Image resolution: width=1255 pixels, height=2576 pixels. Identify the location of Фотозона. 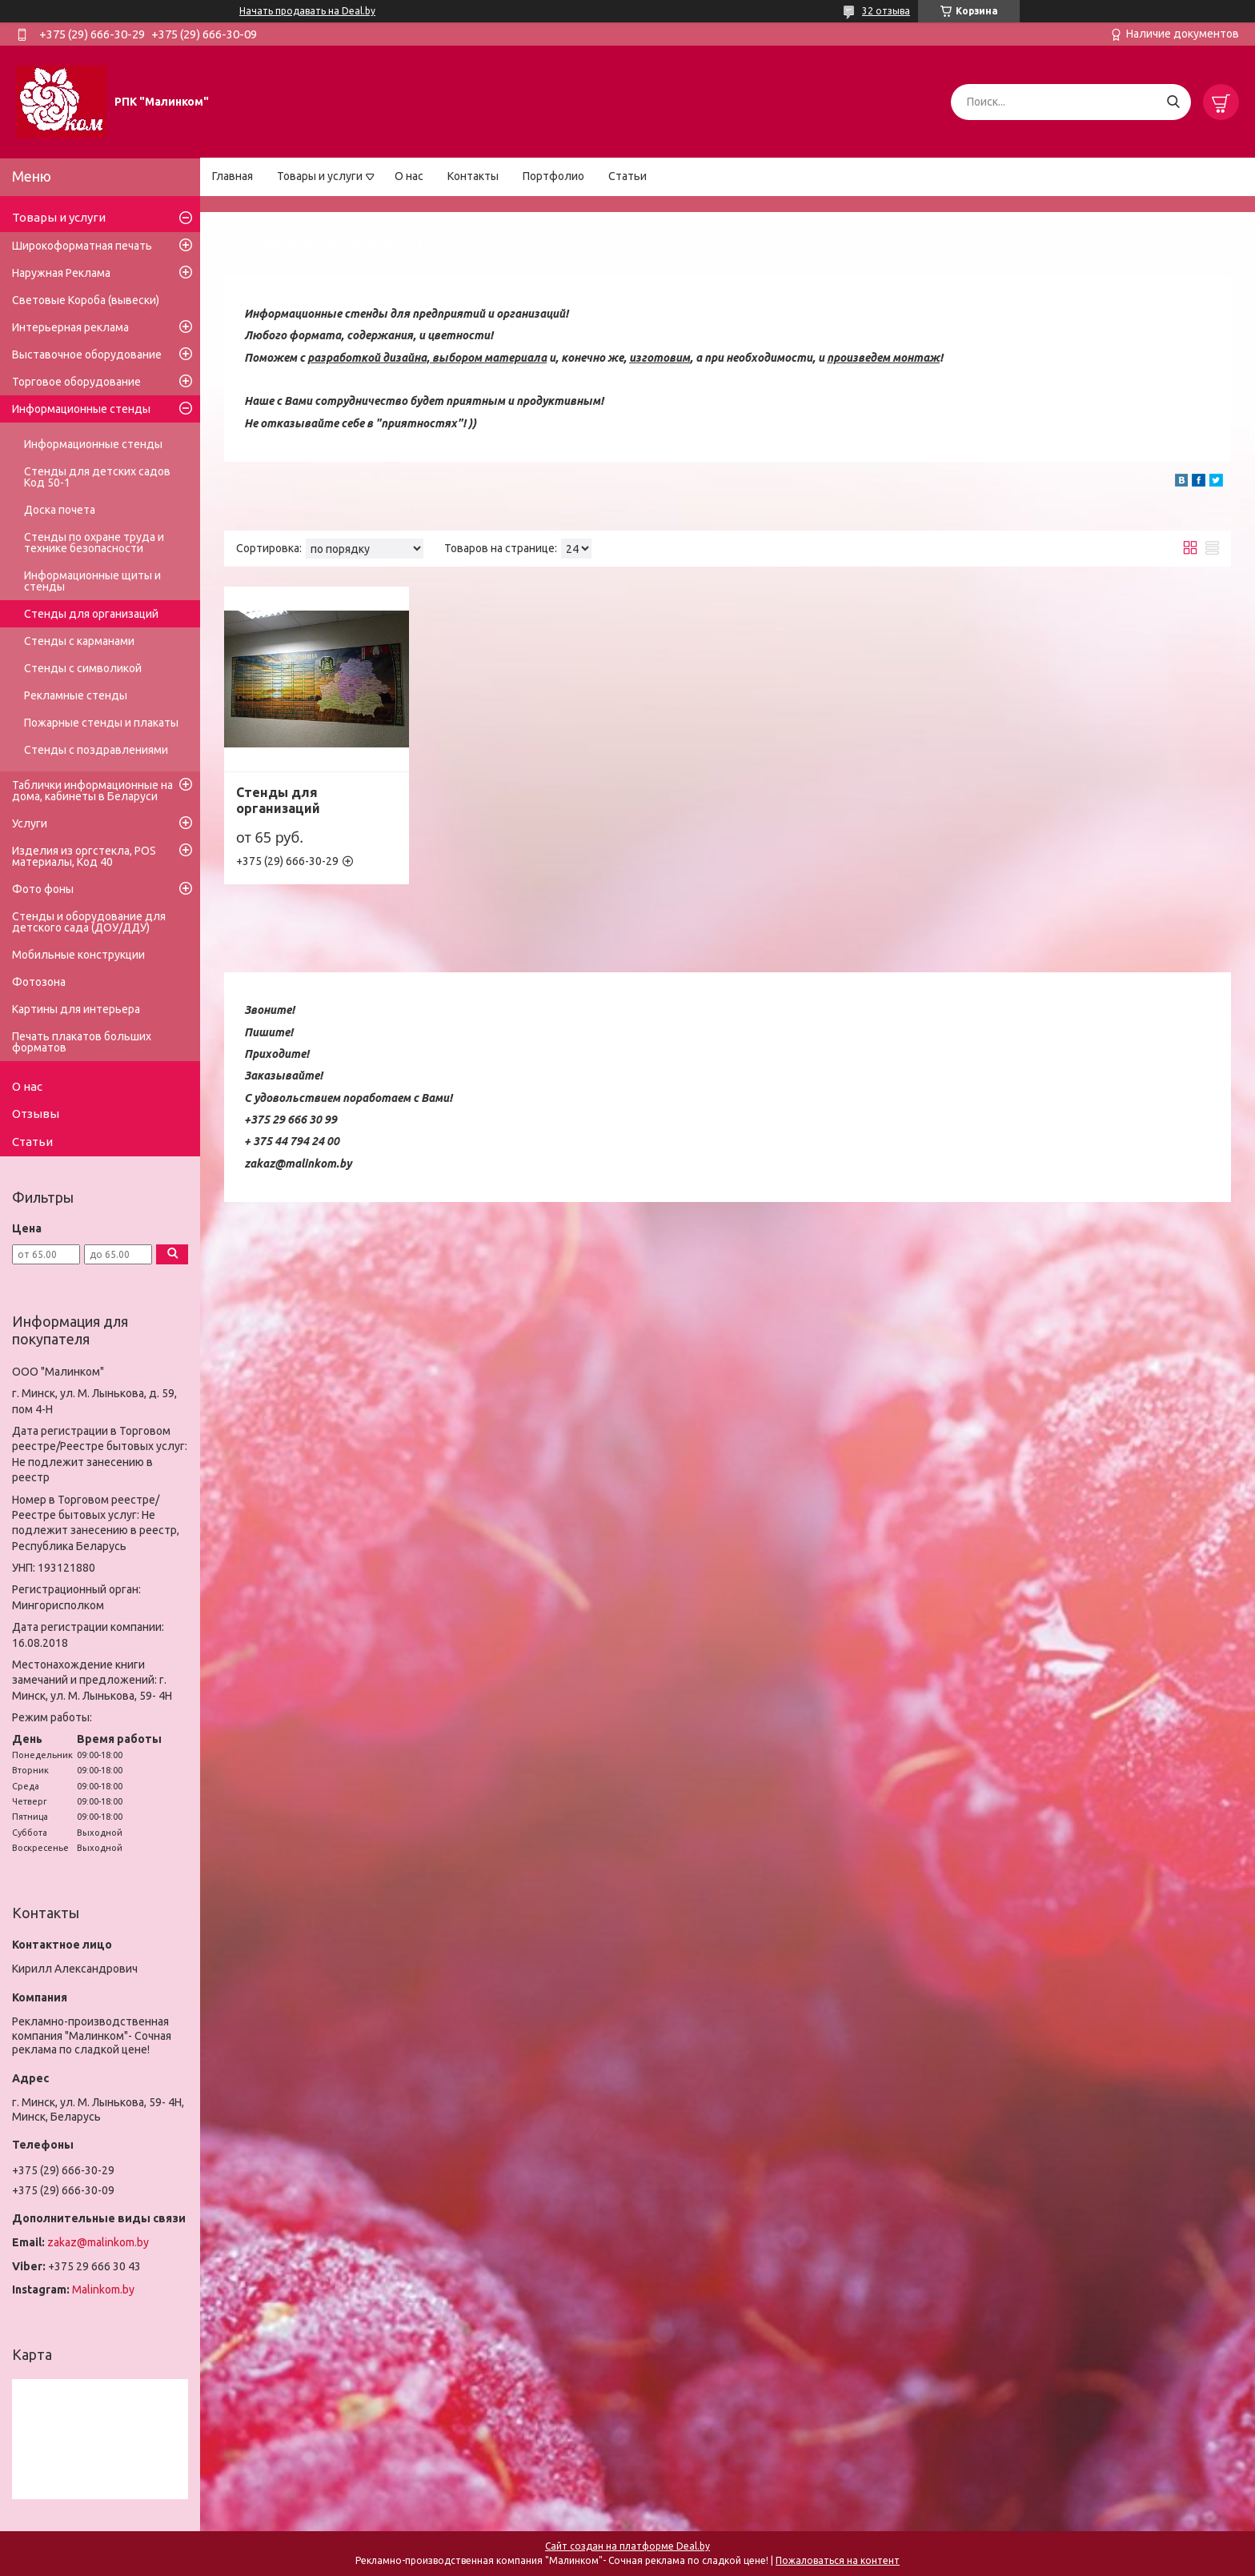
(39, 982).